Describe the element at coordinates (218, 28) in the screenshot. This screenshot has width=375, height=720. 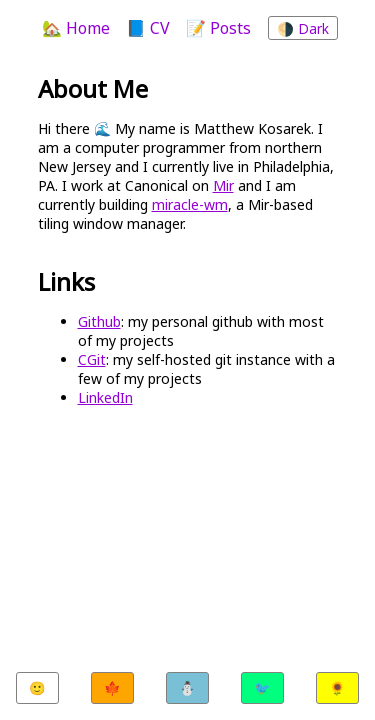
I see `📝 Posts` at that location.